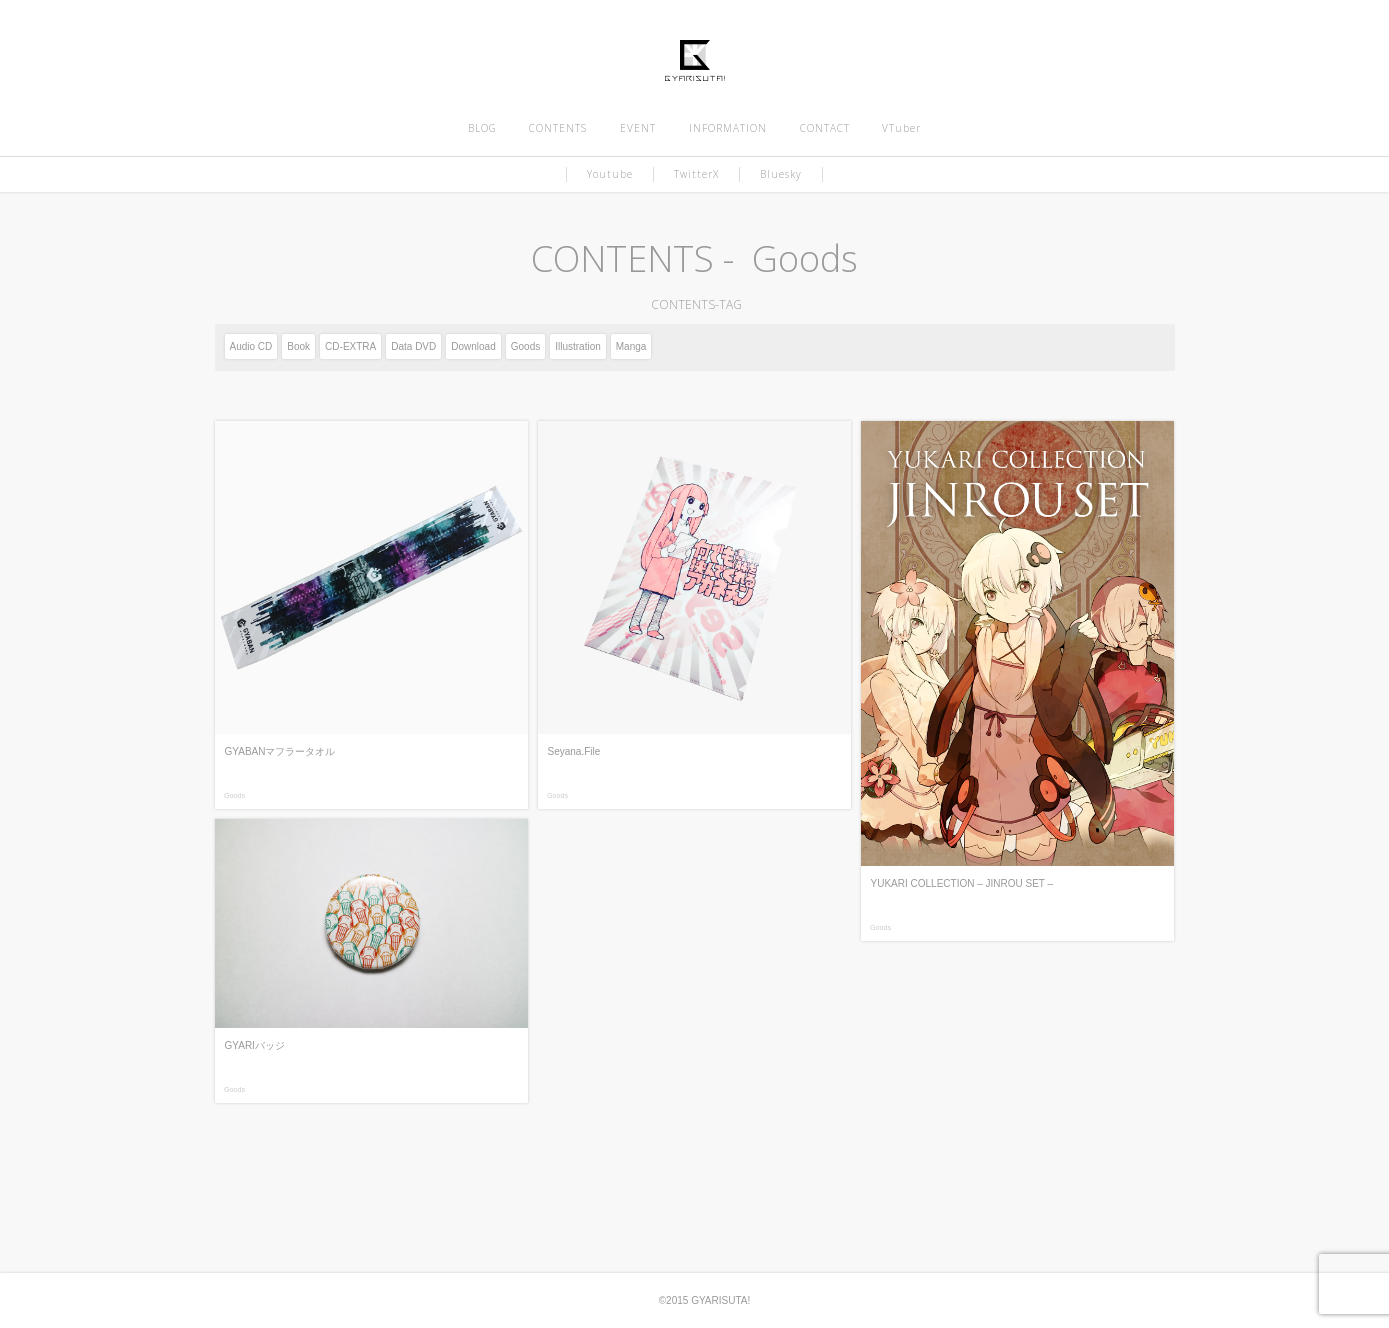  I want to click on CD-EXTRA, so click(350, 346).